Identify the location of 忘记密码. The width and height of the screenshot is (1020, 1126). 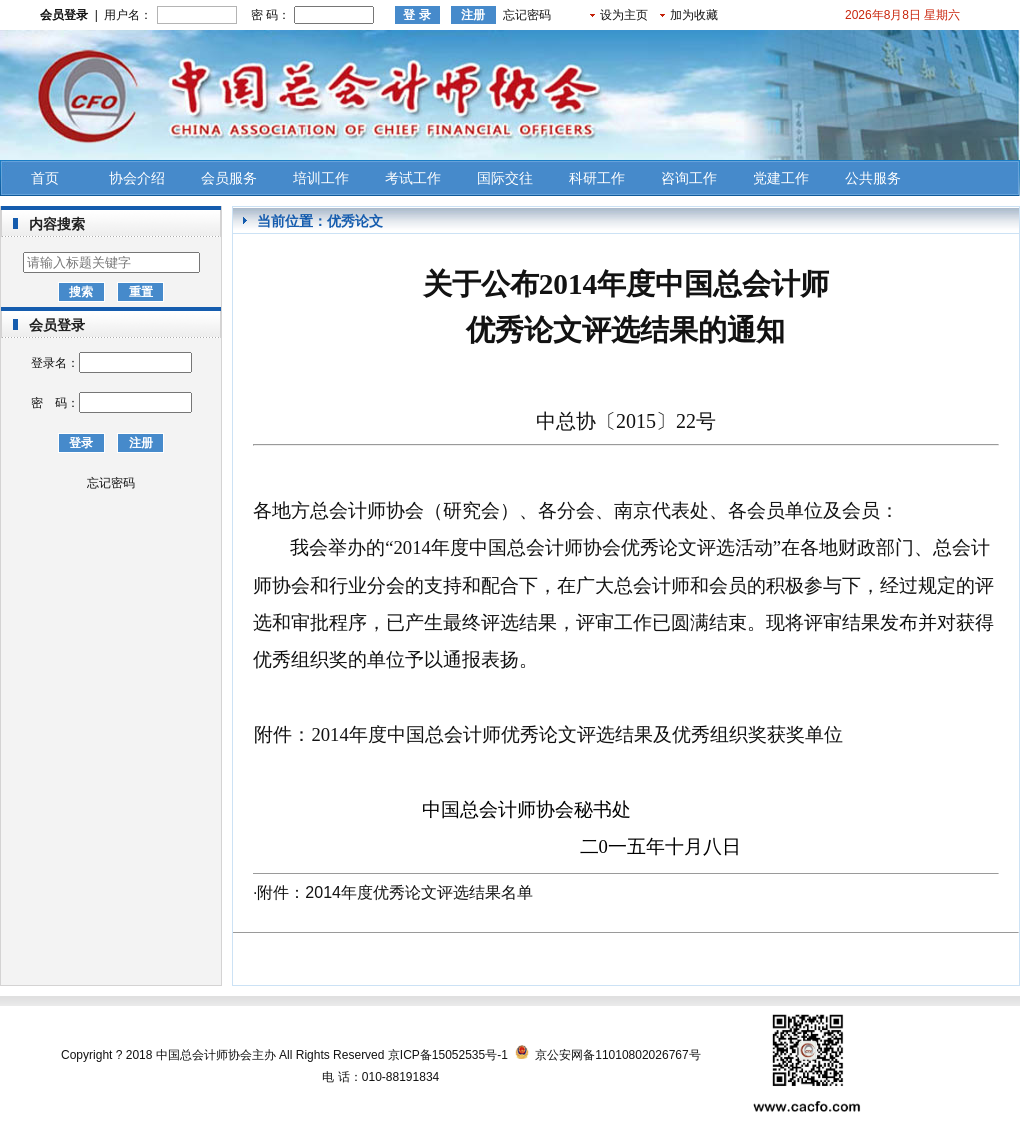
(527, 15).